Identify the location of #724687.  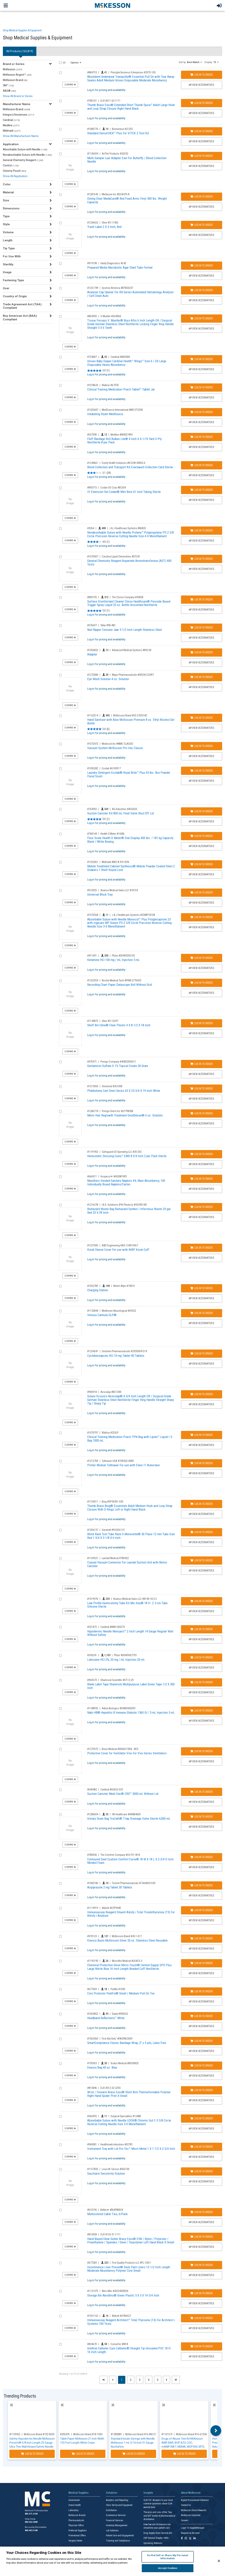
(92, 356).